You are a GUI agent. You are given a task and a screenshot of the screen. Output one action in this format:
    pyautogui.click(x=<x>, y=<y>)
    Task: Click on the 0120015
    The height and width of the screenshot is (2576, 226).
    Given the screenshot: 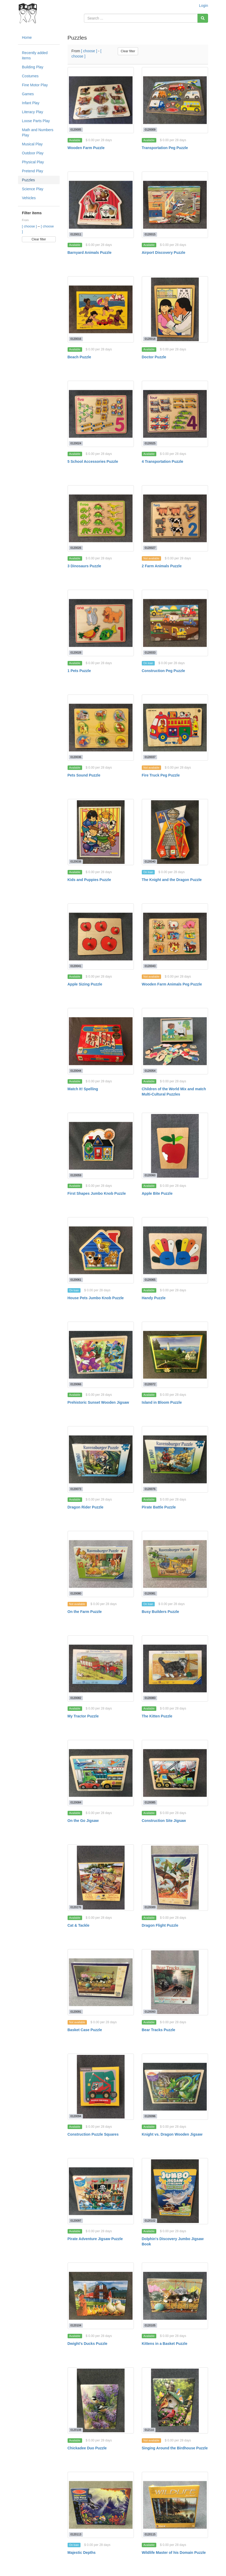 What is the action you would take?
    pyautogui.click(x=150, y=234)
    